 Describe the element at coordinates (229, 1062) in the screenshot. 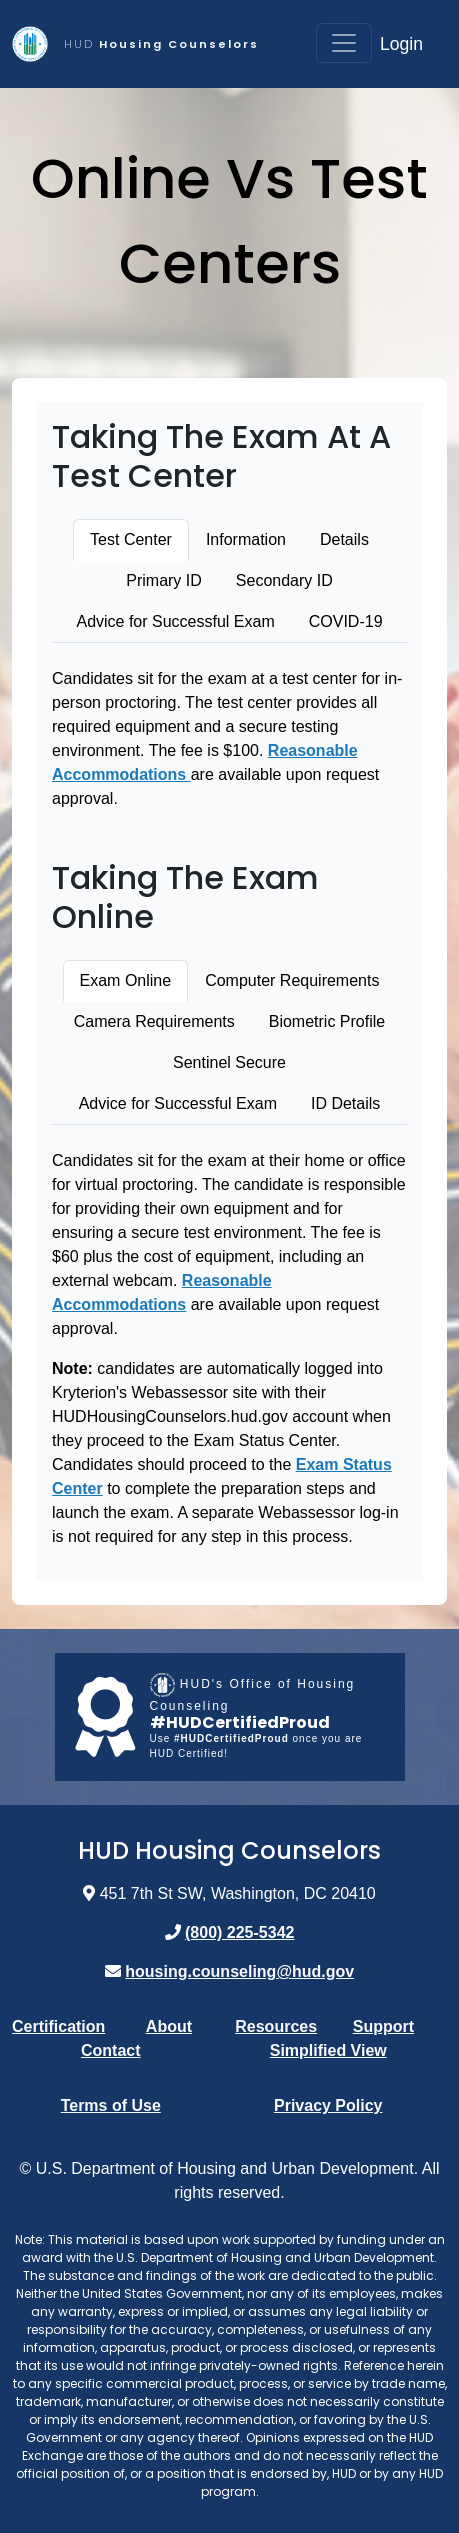

I see `Sentinel Secure` at that location.